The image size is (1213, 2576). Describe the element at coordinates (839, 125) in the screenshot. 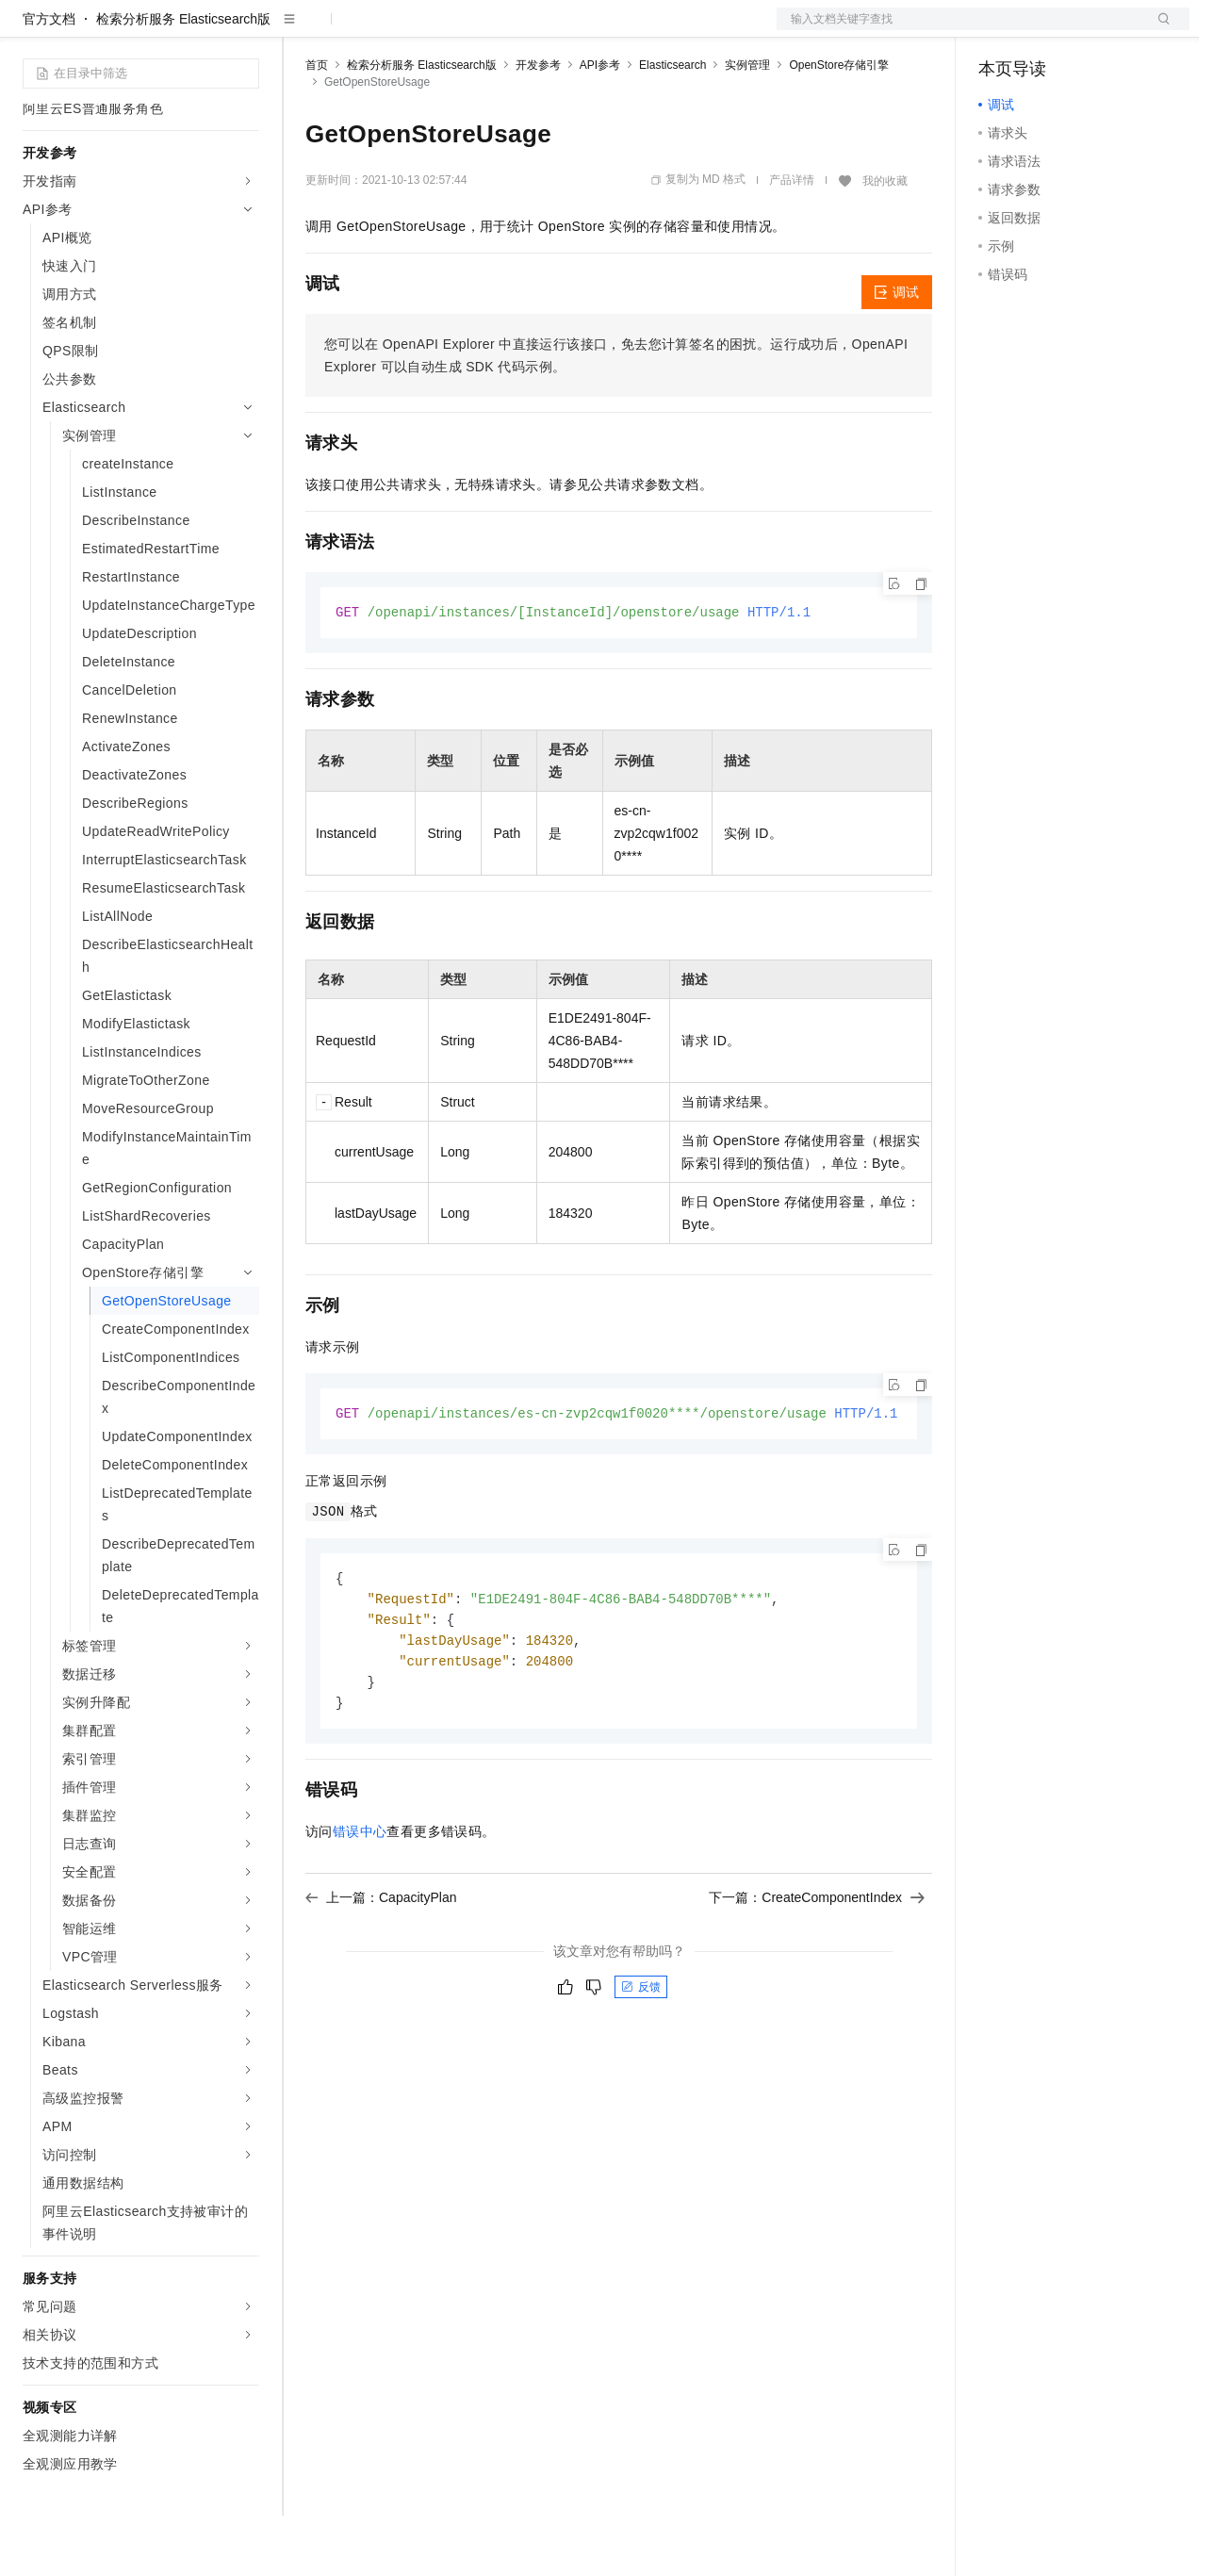

I see `OpenStore存储引擎` at that location.